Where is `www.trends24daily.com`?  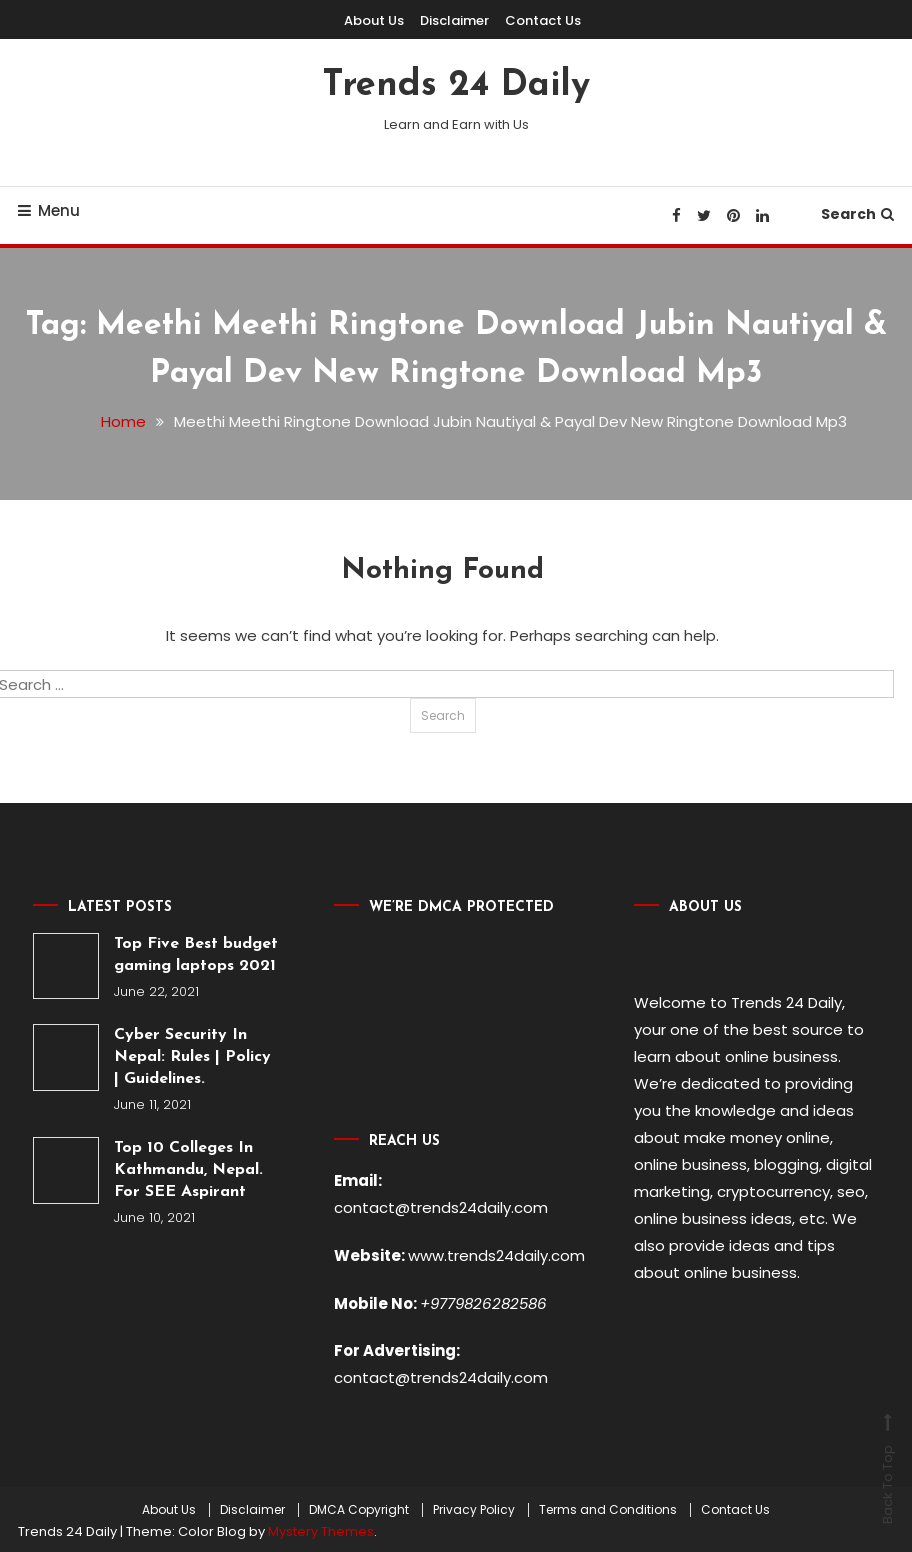
www.trends24daily.com is located at coordinates (496, 1253).